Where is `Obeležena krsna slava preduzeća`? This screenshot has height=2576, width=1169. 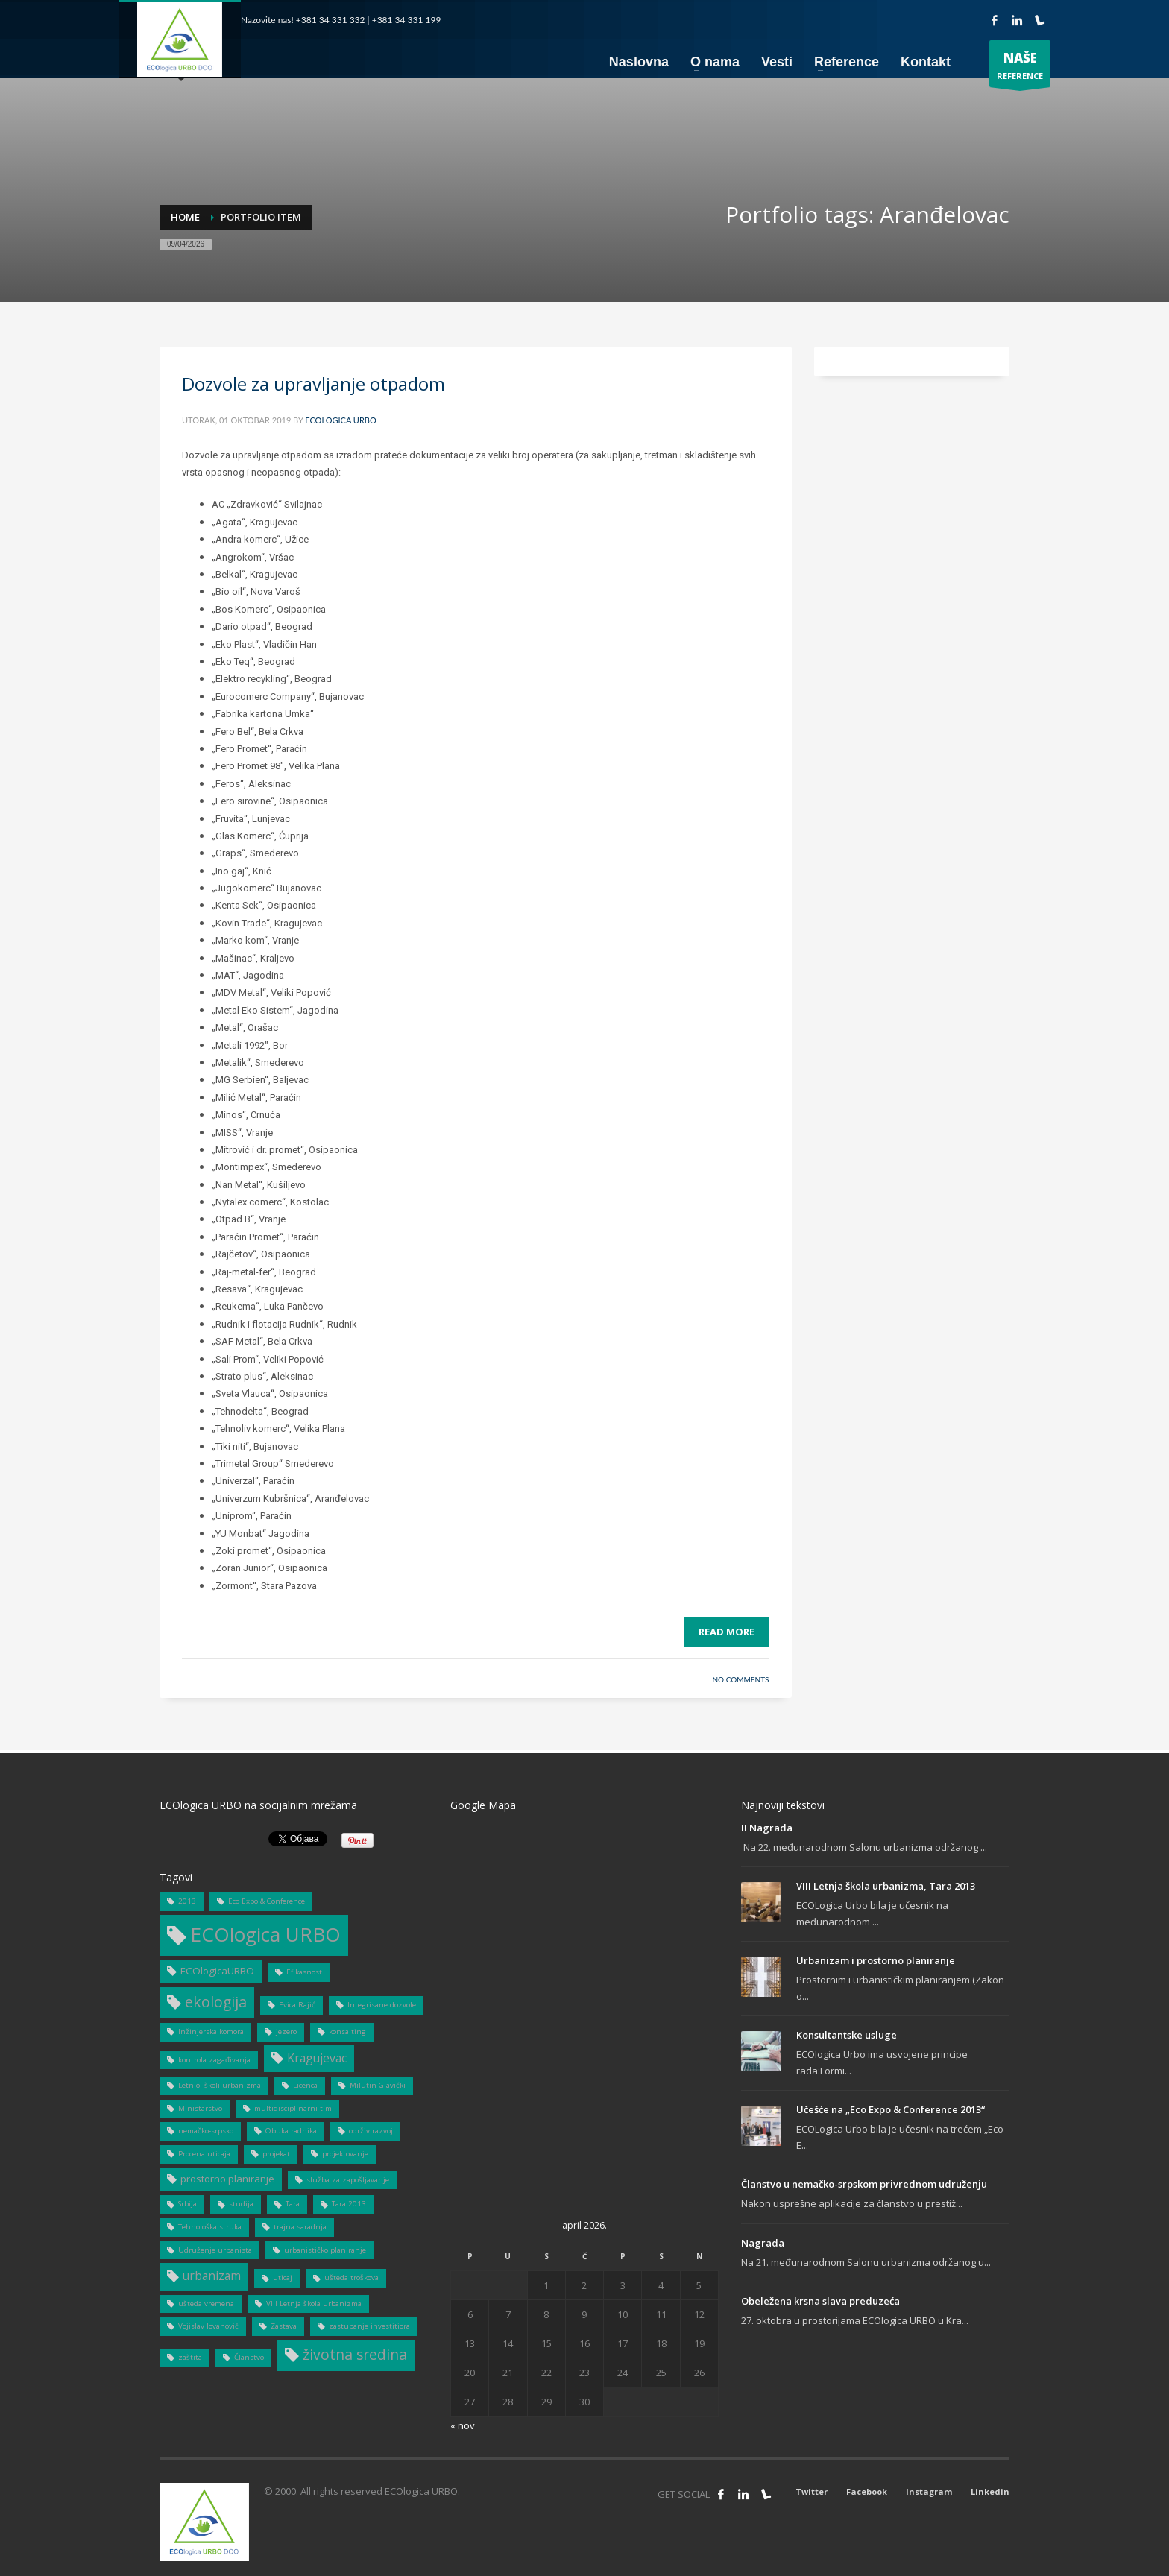 Obeležena krsna slava preduzeća is located at coordinates (820, 2301).